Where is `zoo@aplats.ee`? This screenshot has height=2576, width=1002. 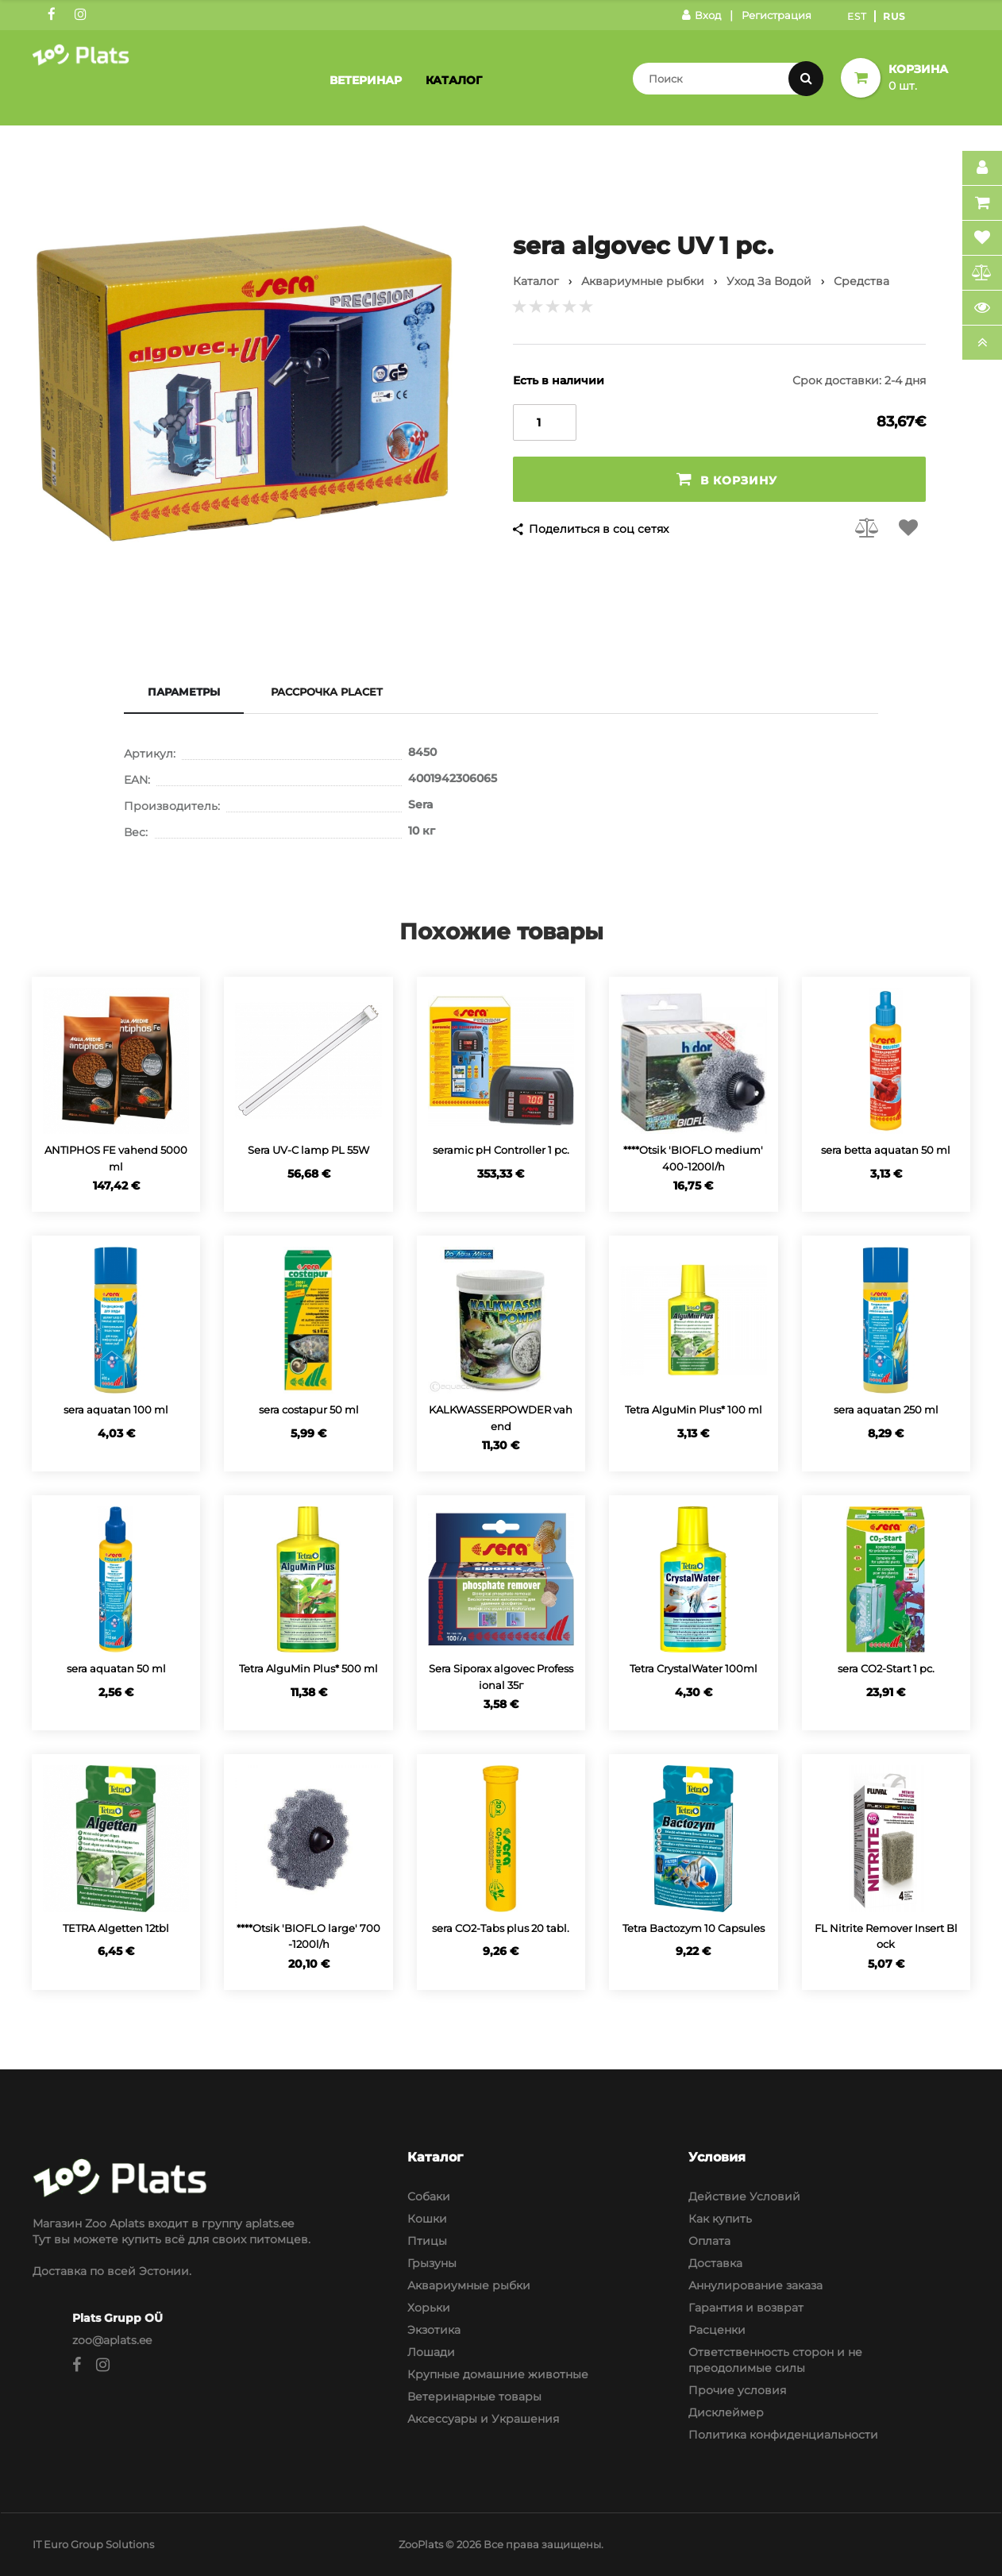 zoo@aplats.ee is located at coordinates (112, 2340).